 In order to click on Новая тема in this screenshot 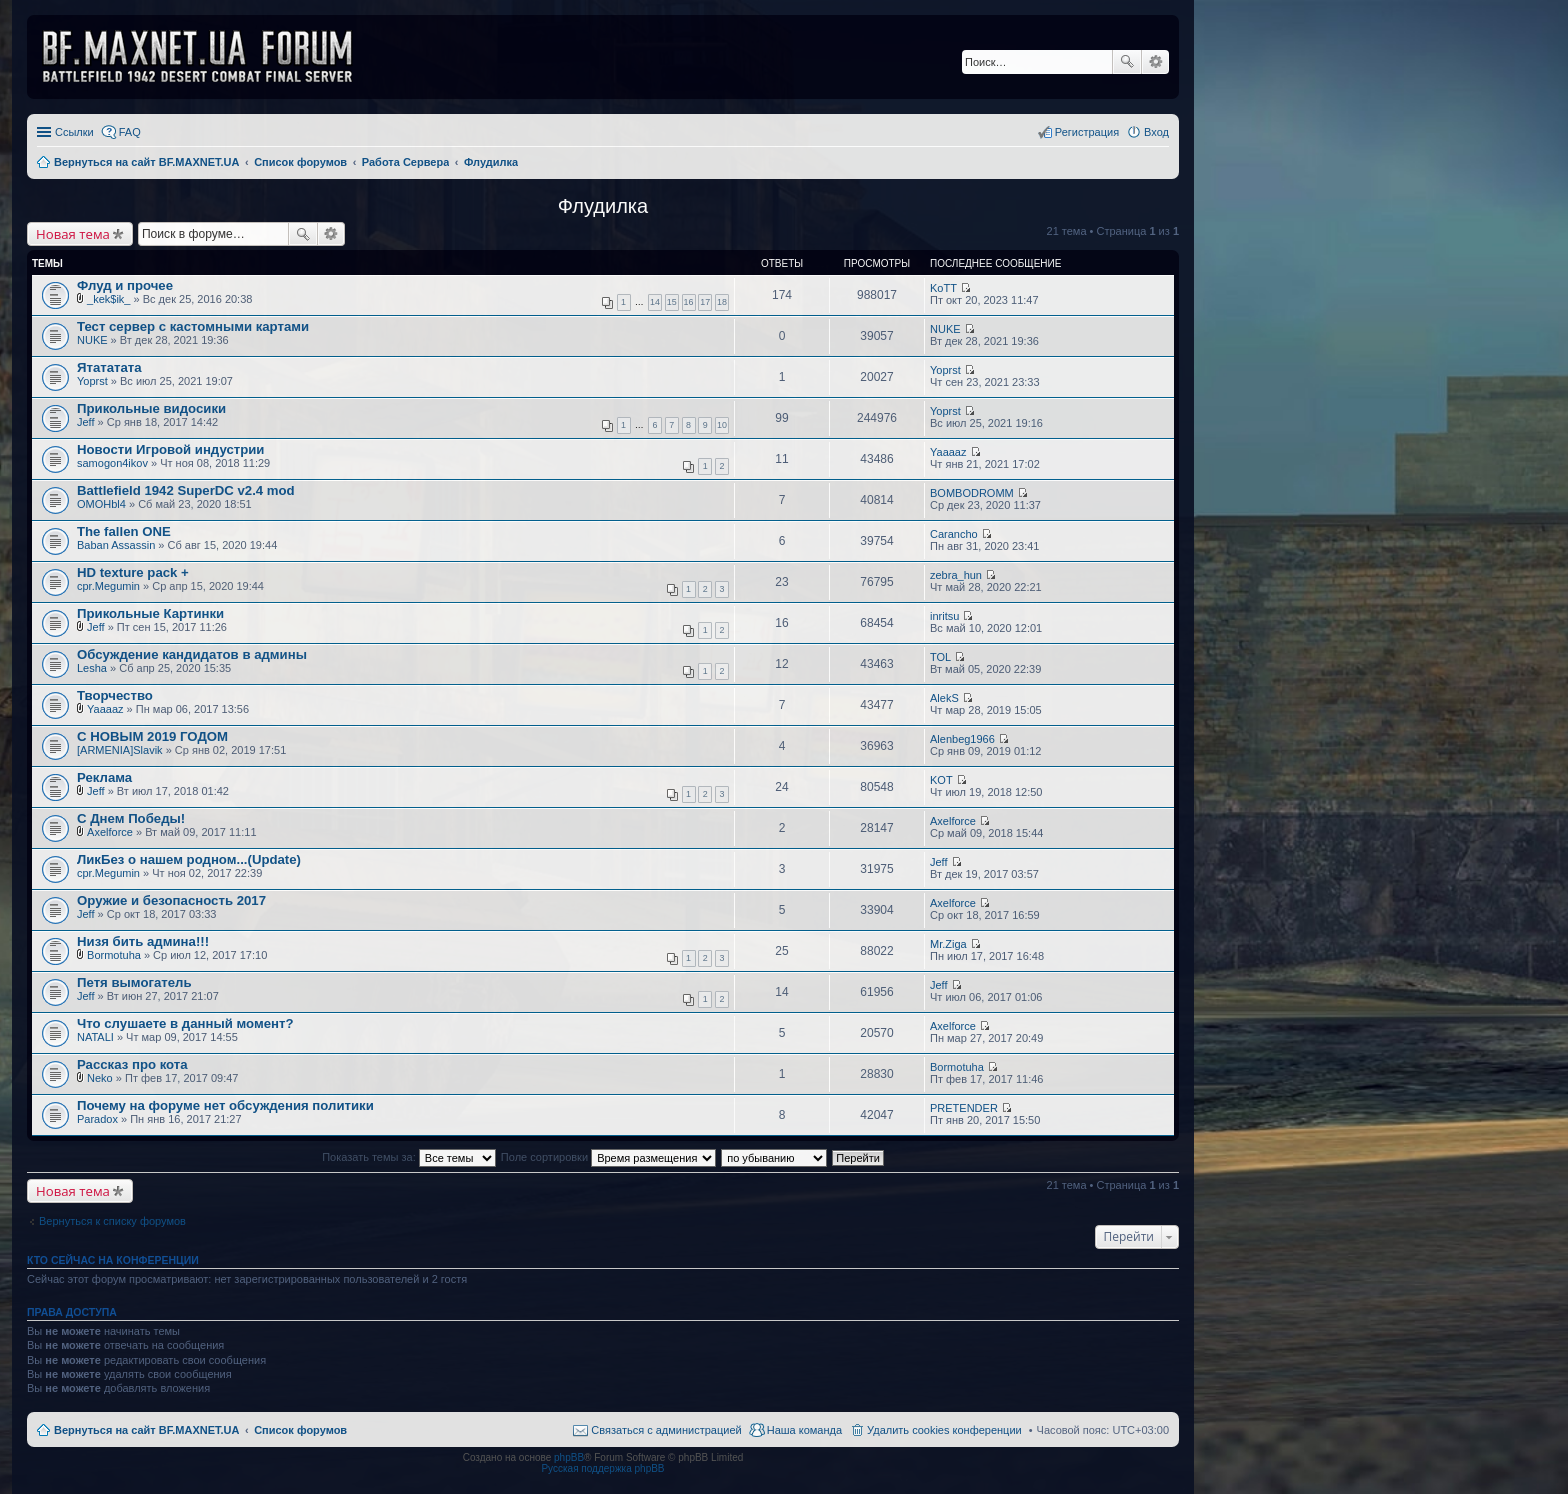, I will do `click(73, 234)`.